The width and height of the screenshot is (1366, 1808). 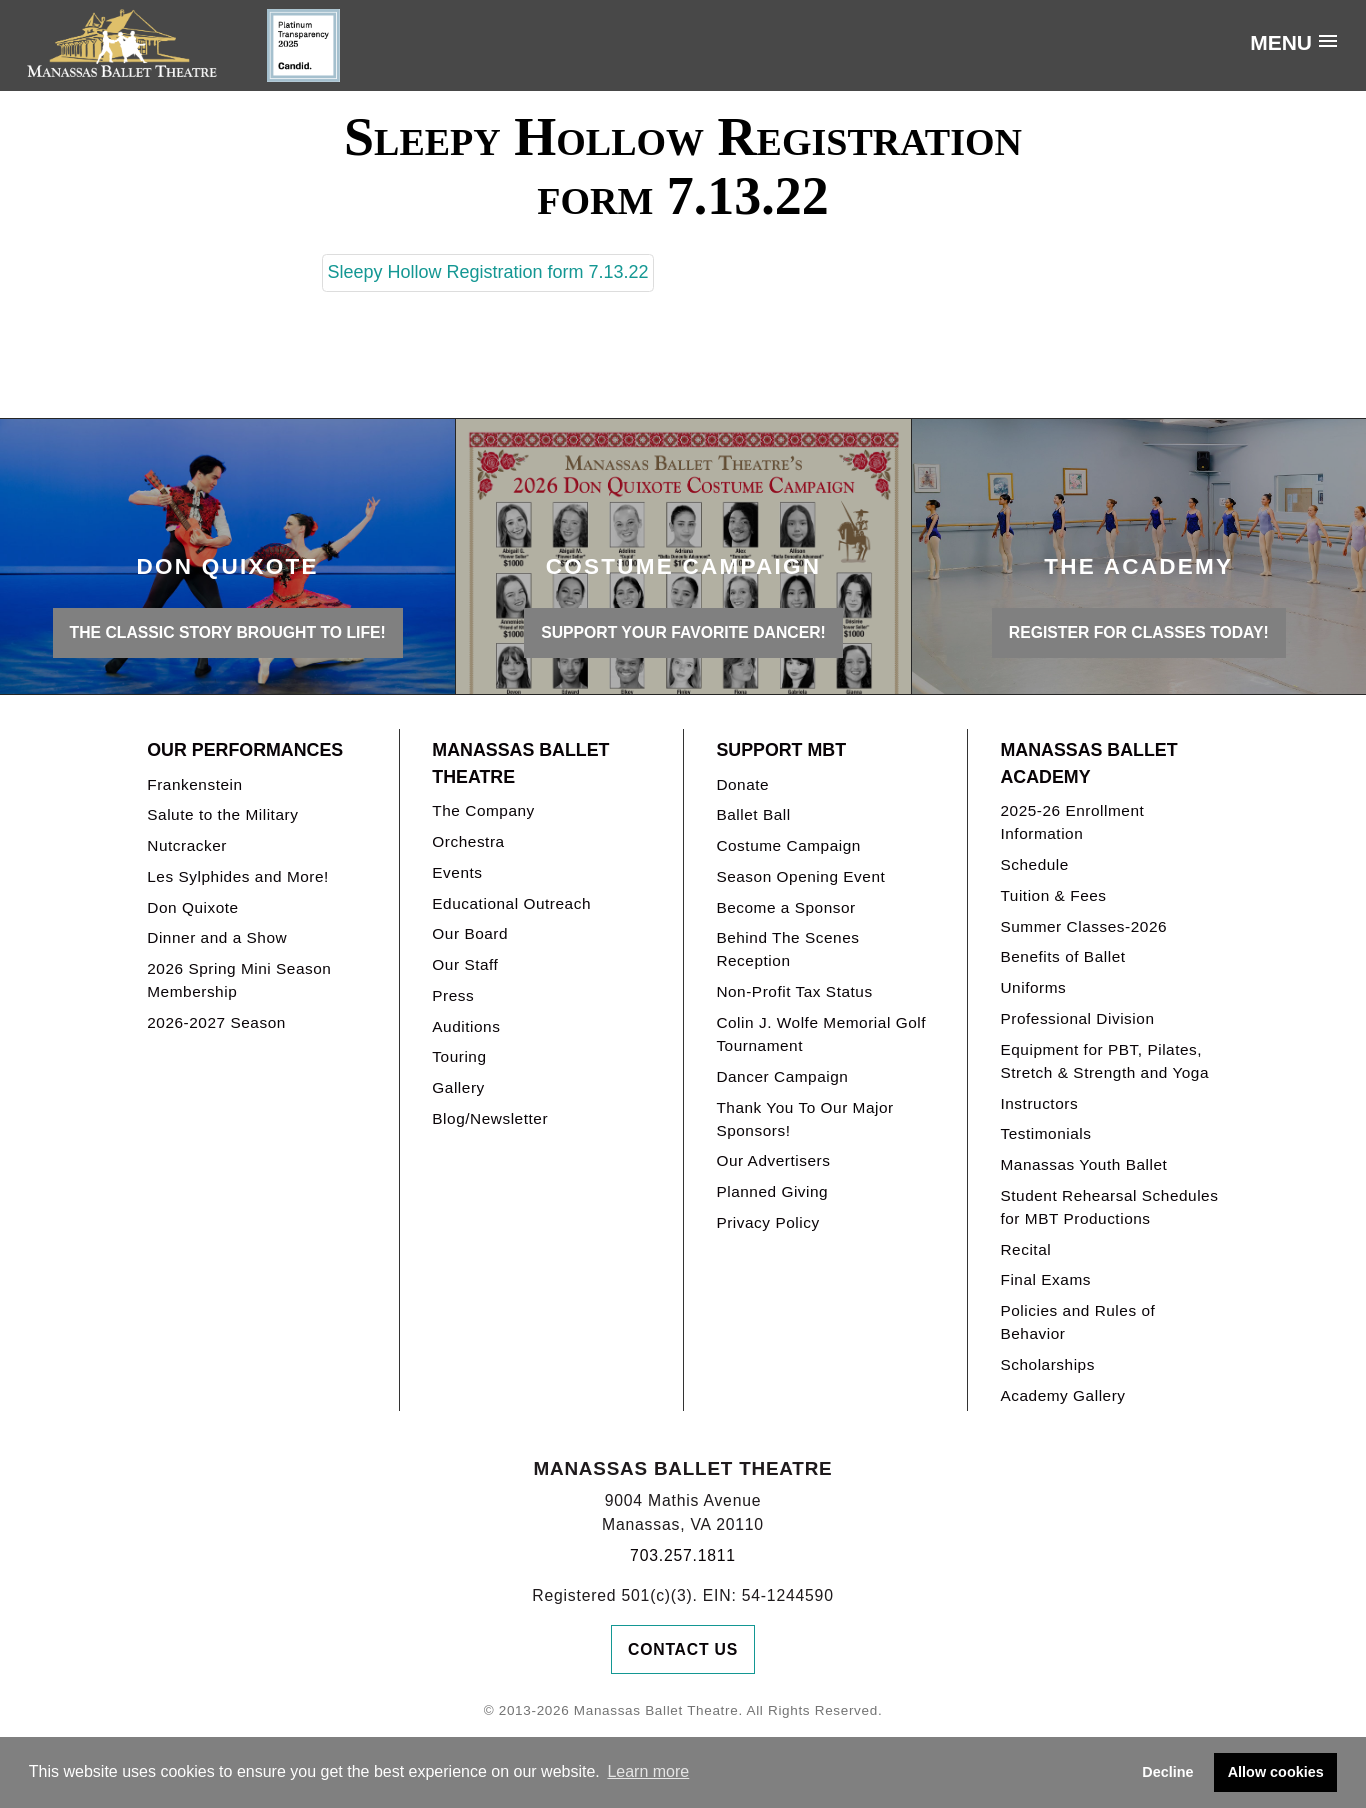 What do you see at coordinates (1139, 632) in the screenshot?
I see `REGISTER FOR CLASSES TODAY!` at bounding box center [1139, 632].